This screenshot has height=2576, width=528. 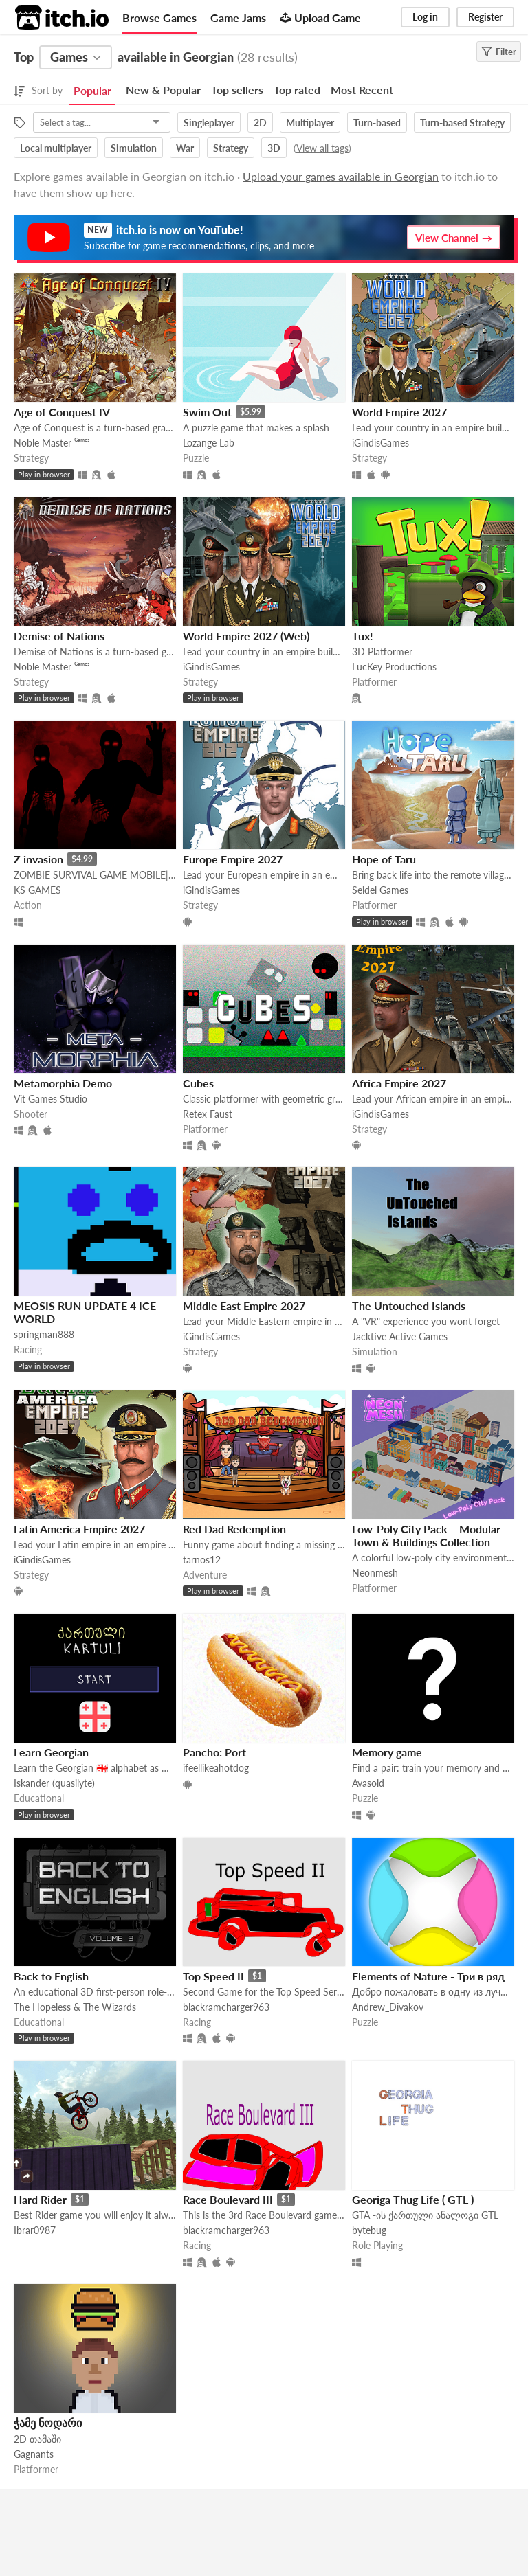 I want to click on Memory game, so click(x=387, y=1752).